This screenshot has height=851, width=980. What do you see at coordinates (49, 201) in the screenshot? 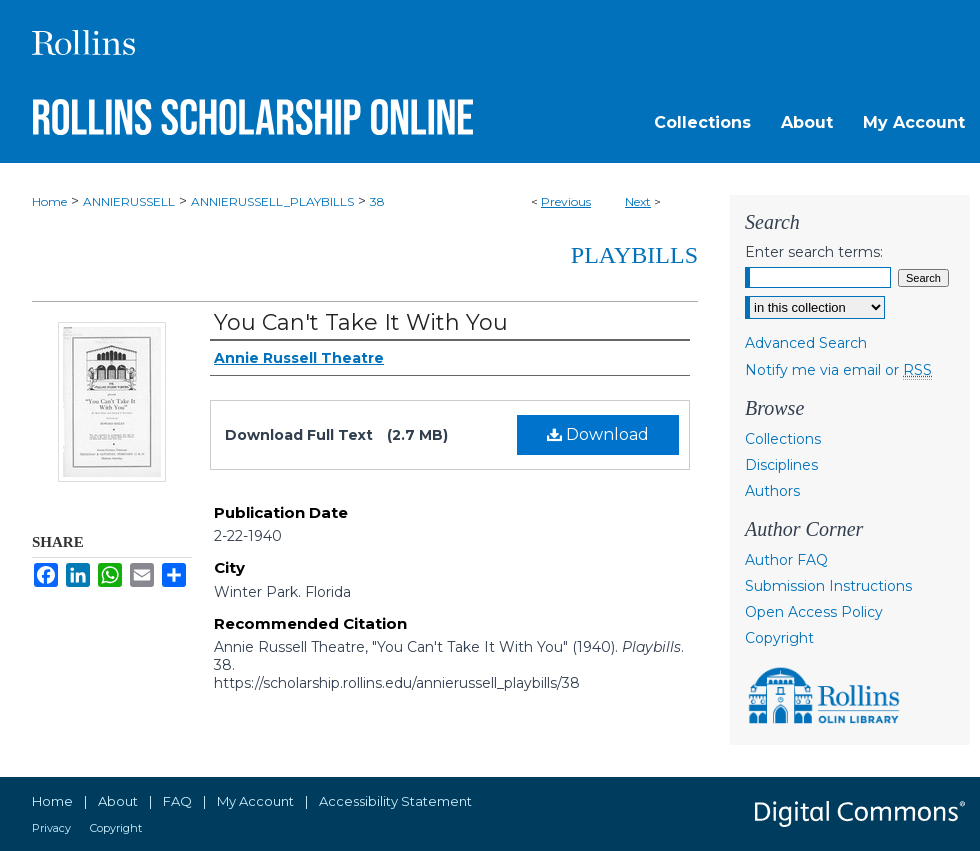
I see `Home` at bounding box center [49, 201].